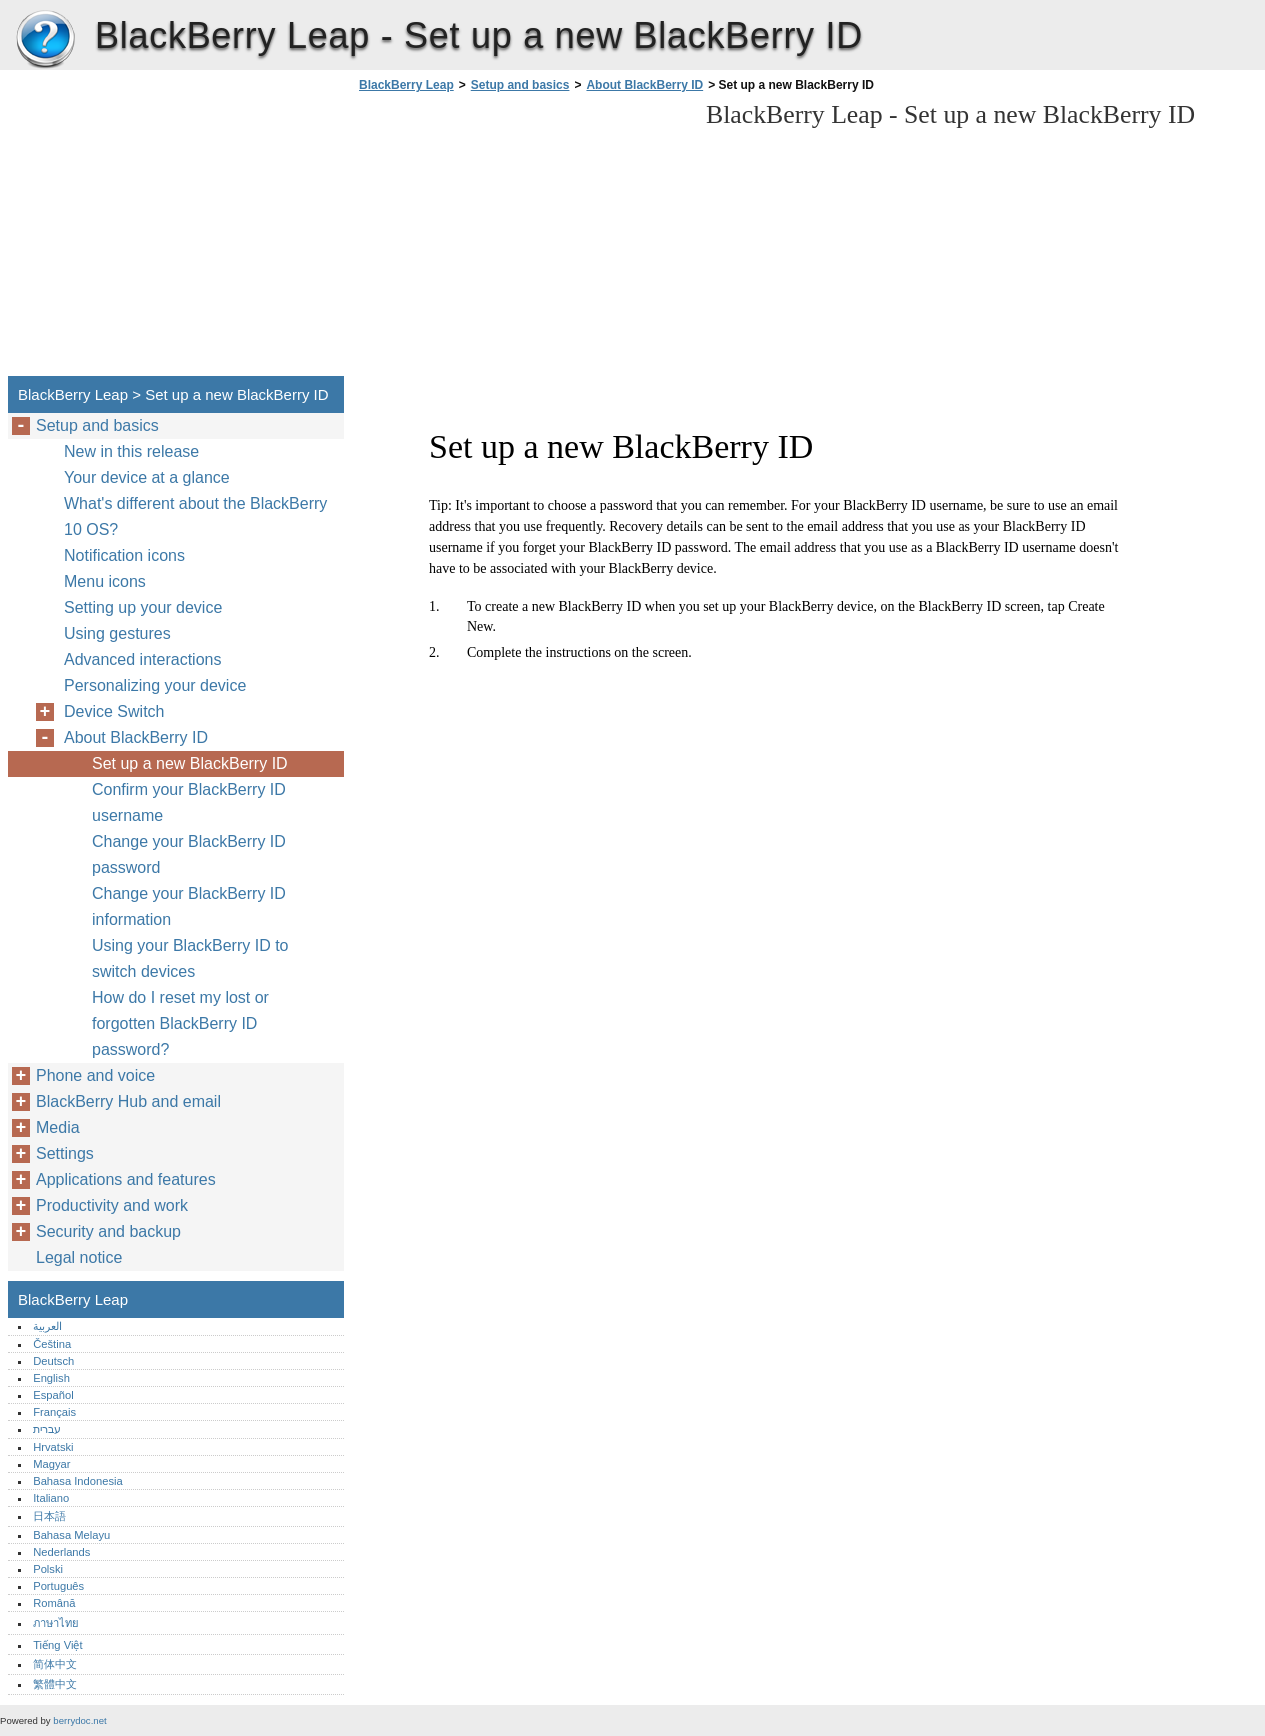 The image size is (1265, 1736). Describe the element at coordinates (147, 477) in the screenshot. I see `Your device at a glance` at that location.